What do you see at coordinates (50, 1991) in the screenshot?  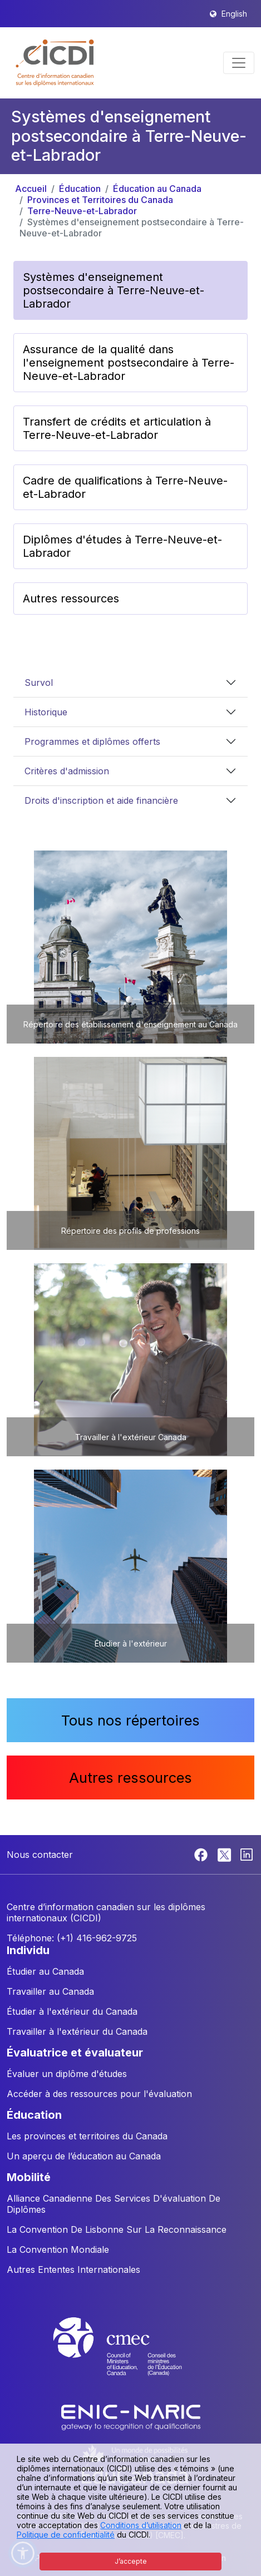 I see `Travailler au Canada [button]` at bounding box center [50, 1991].